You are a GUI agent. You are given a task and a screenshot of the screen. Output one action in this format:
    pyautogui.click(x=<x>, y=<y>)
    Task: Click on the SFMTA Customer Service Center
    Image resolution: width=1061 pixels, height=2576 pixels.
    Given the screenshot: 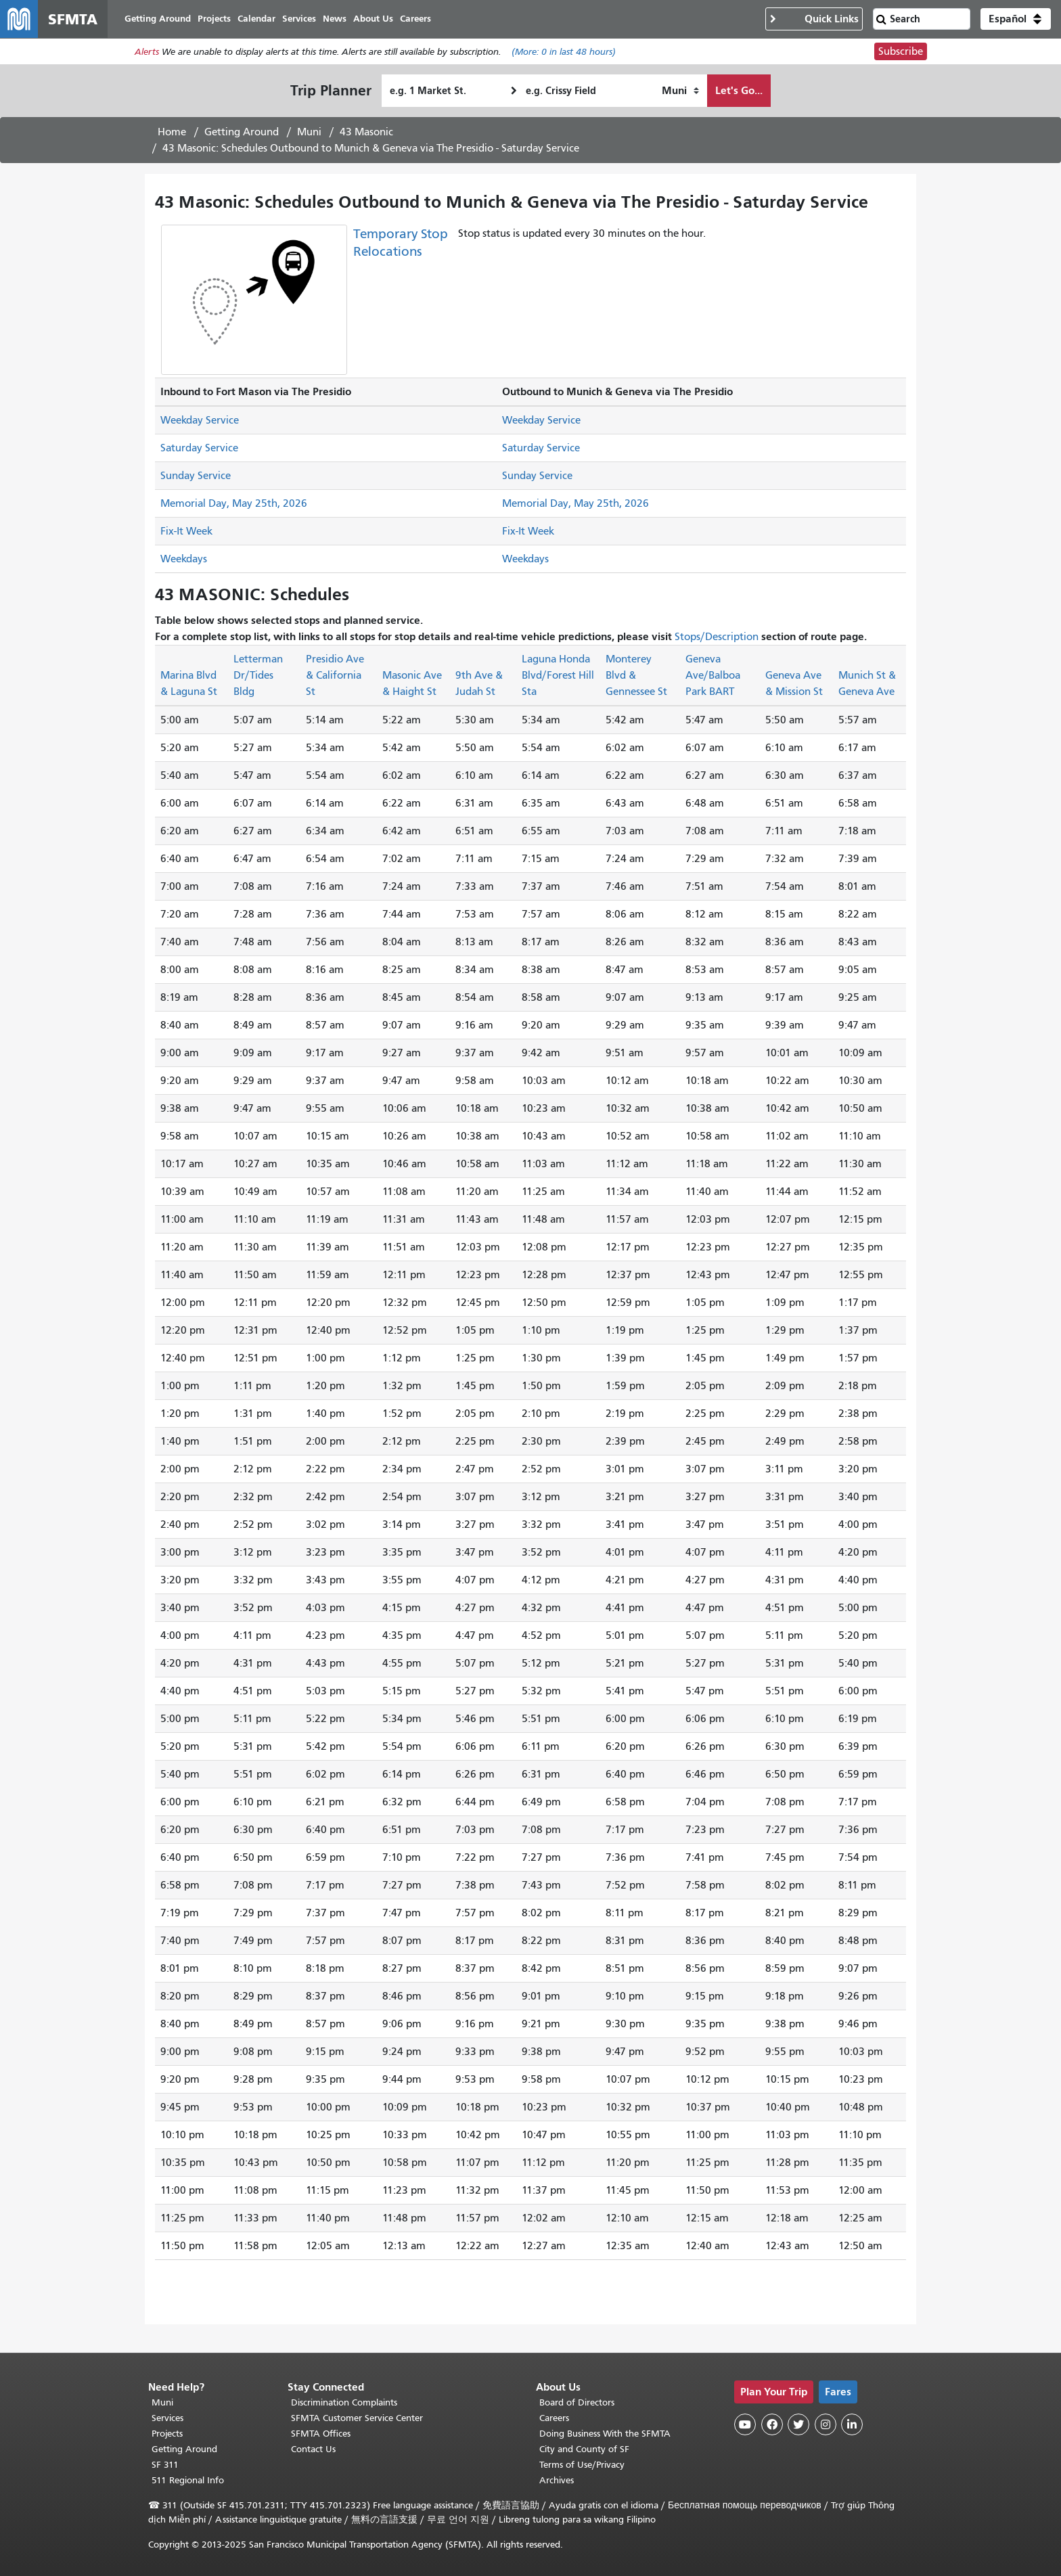 What is the action you would take?
    pyautogui.click(x=357, y=2418)
    